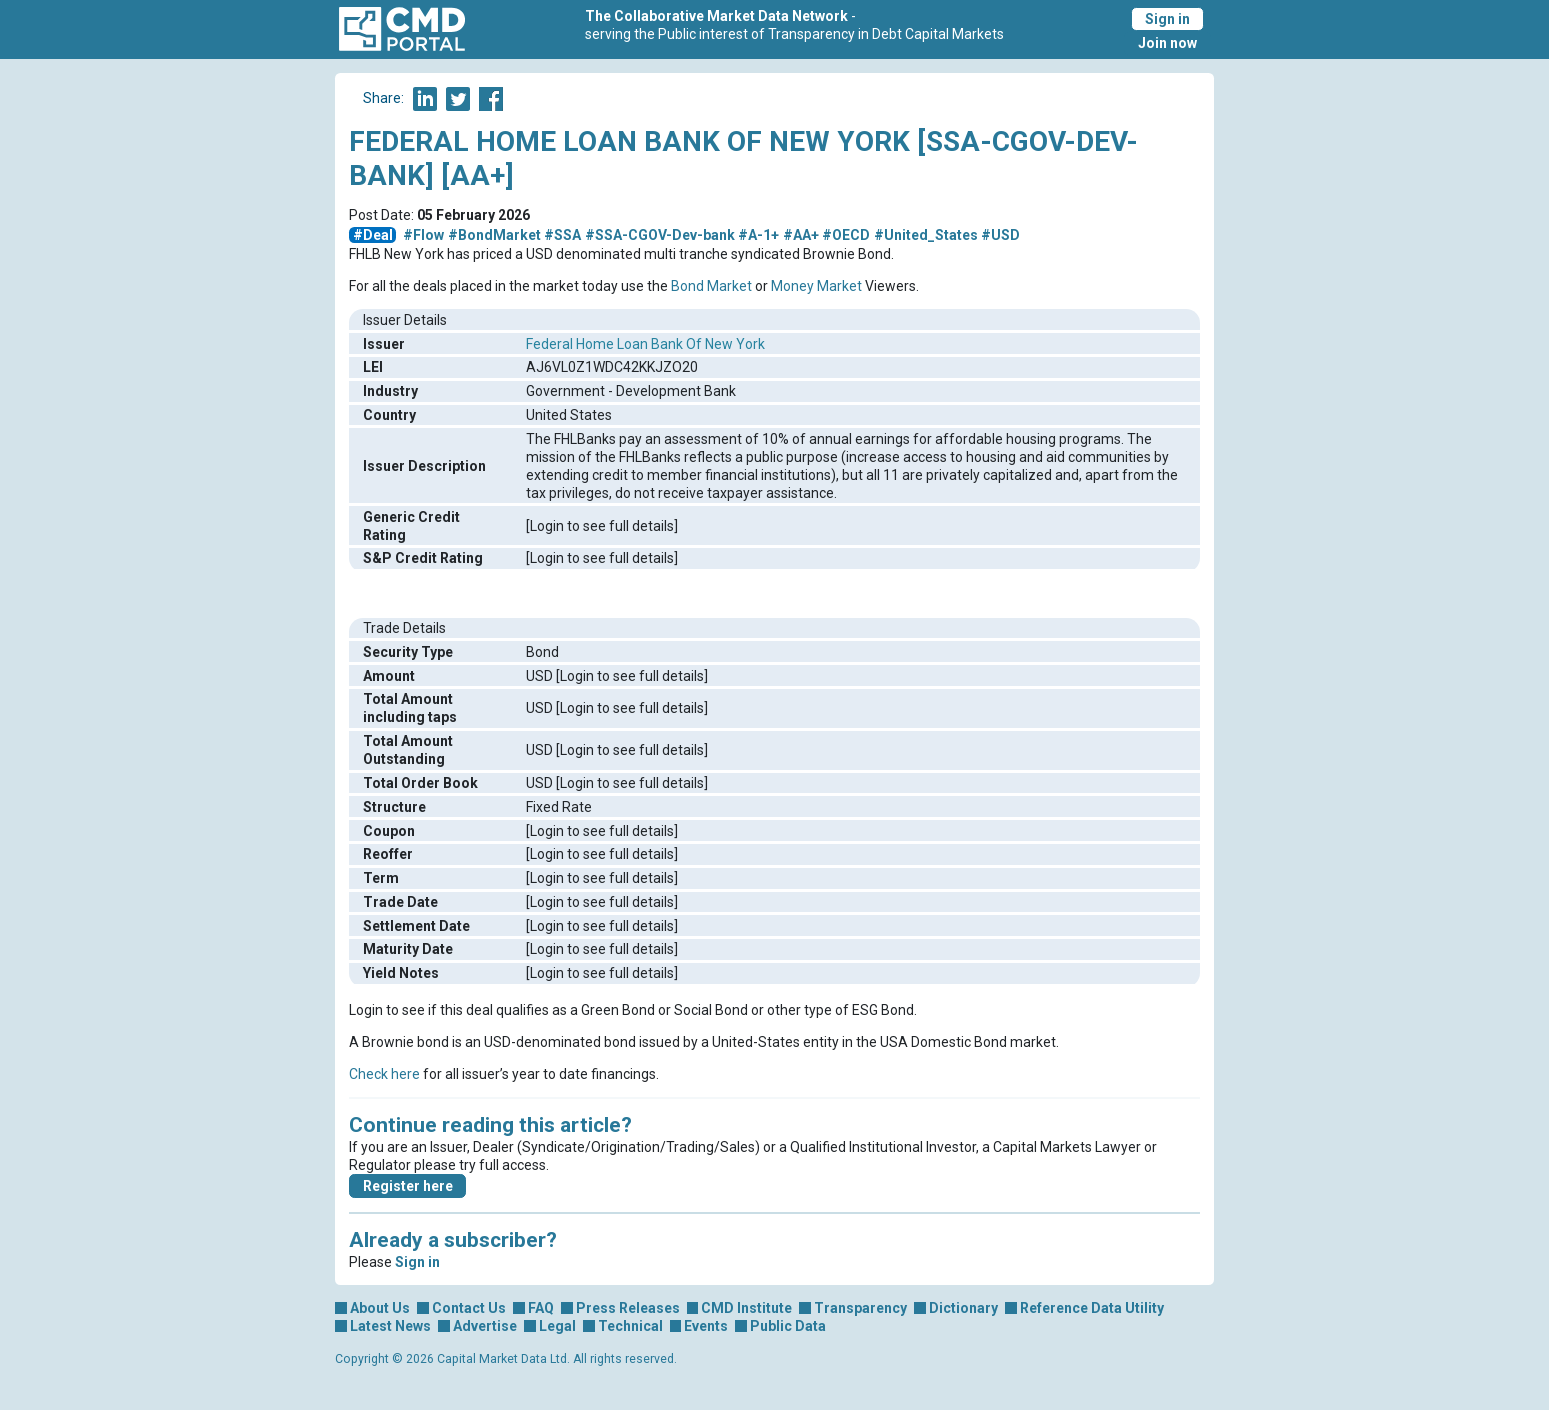 The width and height of the screenshot is (1549, 1410). What do you see at coordinates (541, 1308) in the screenshot?
I see `FAQ` at bounding box center [541, 1308].